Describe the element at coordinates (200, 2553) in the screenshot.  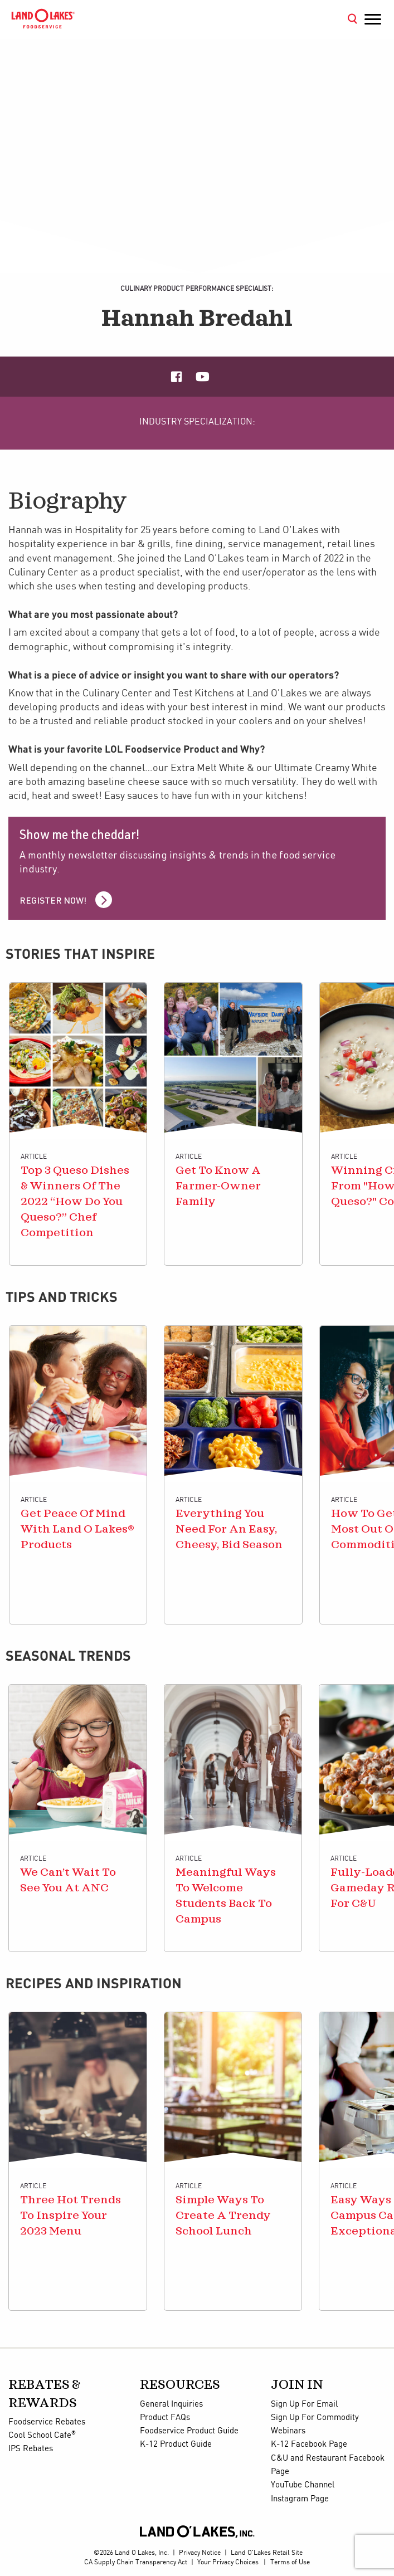
I see `Privacy Notice` at that location.